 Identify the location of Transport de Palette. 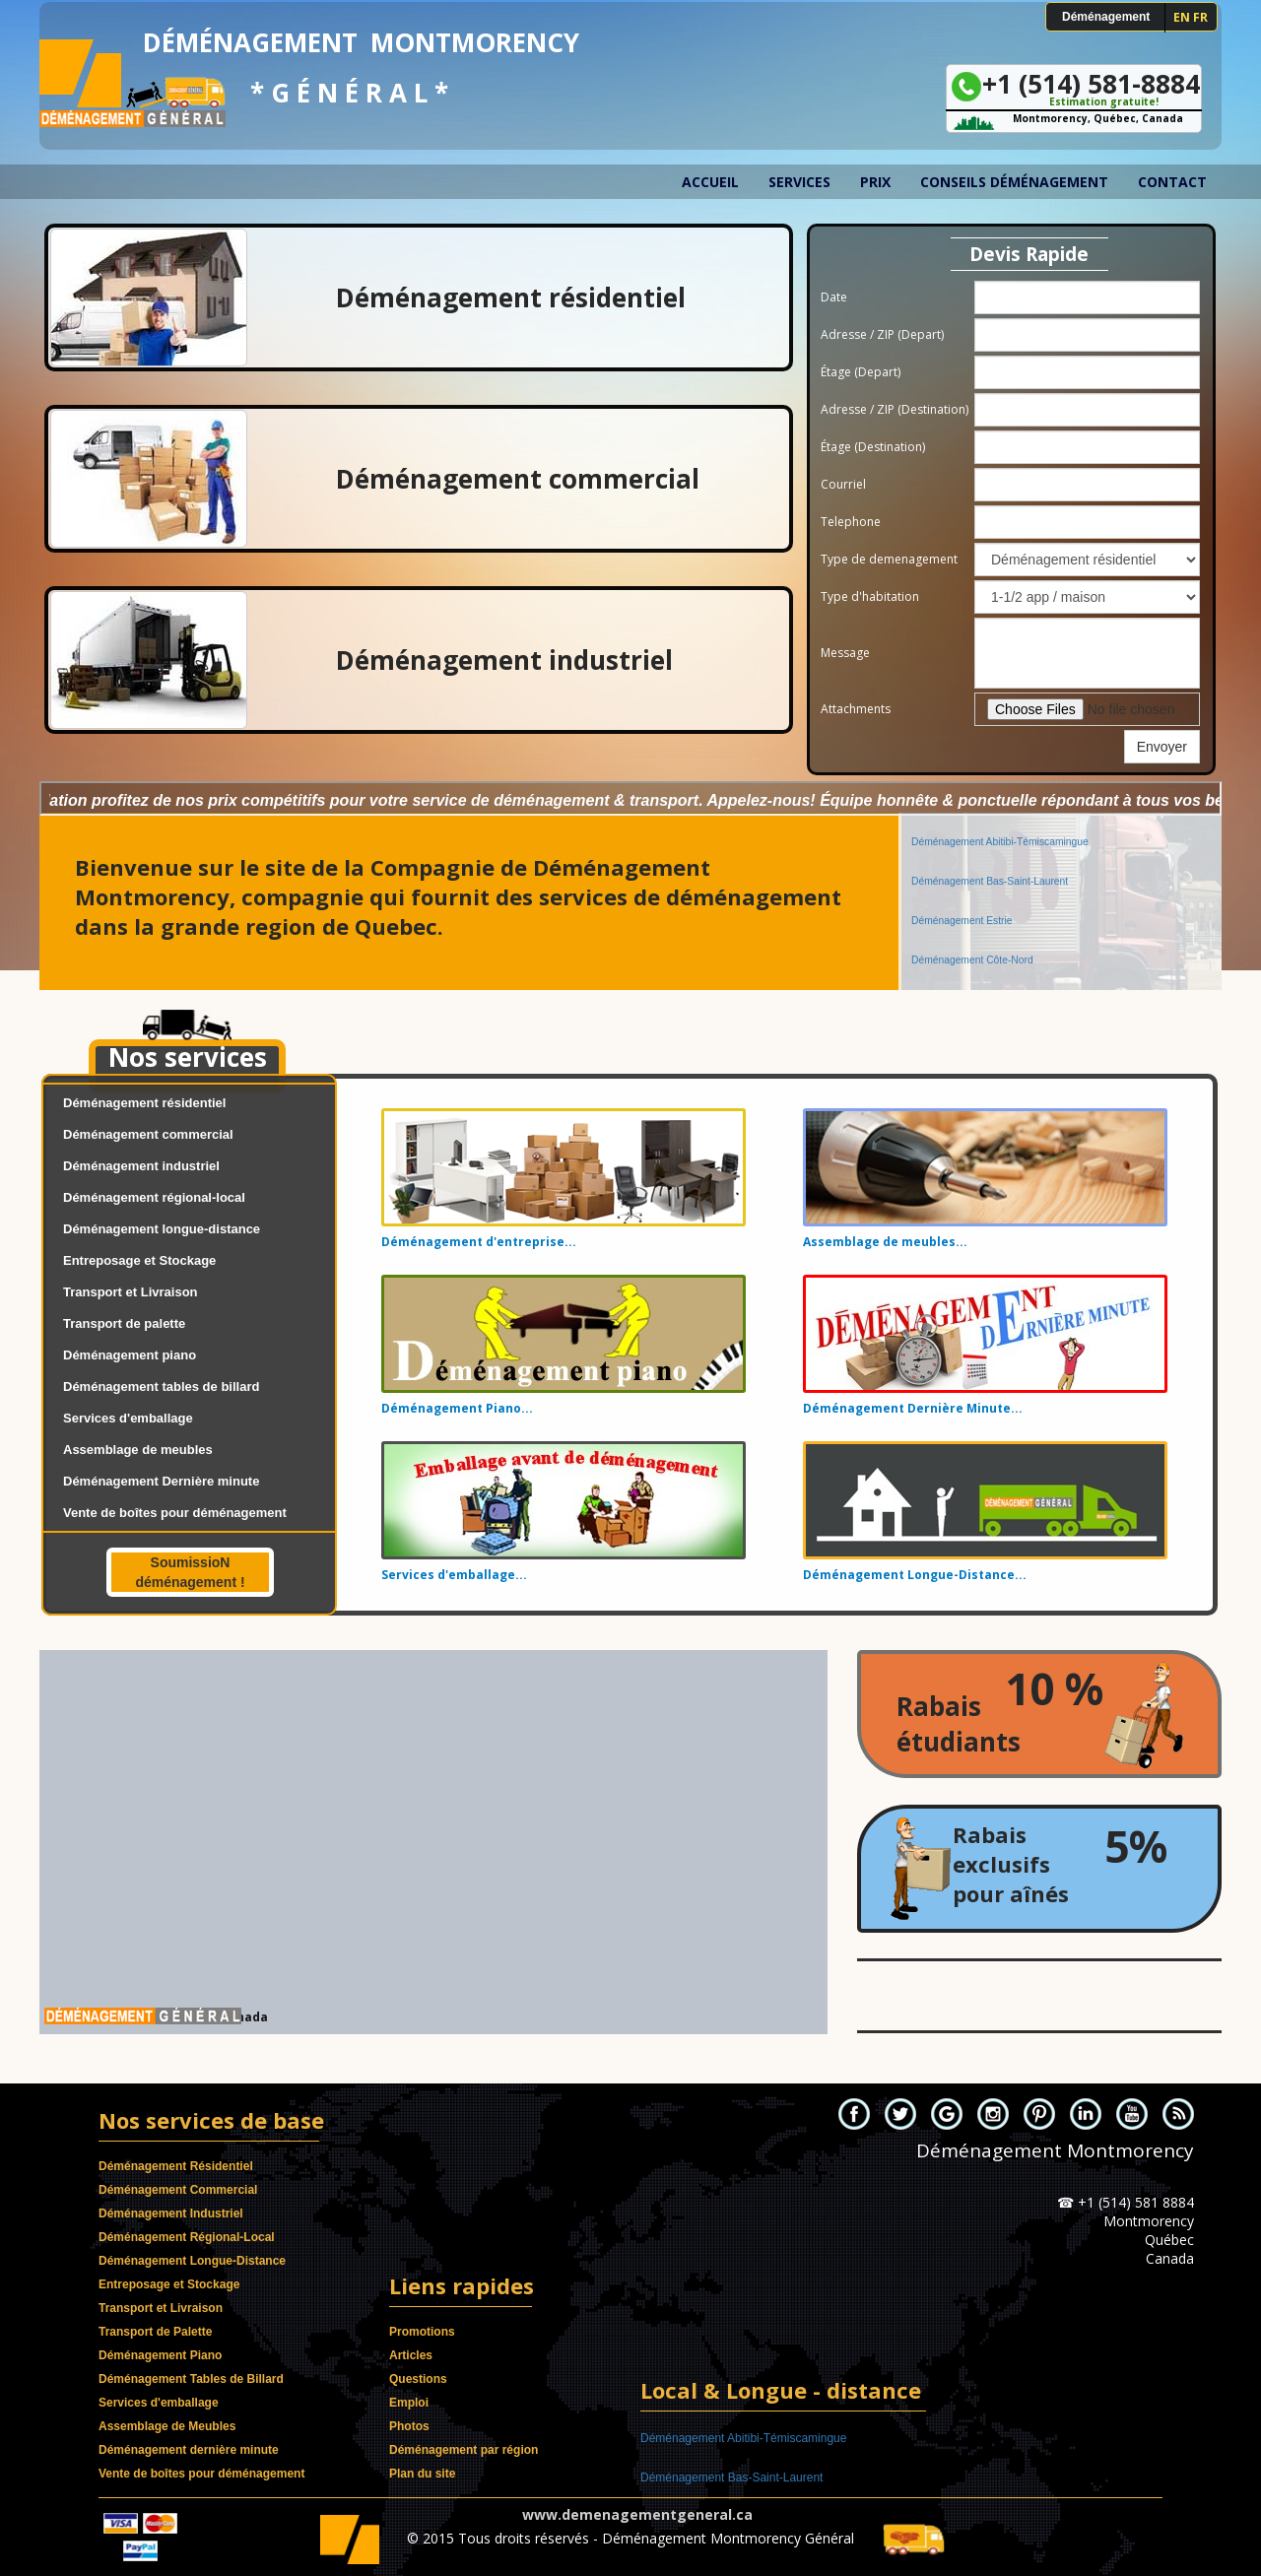
(155, 2332).